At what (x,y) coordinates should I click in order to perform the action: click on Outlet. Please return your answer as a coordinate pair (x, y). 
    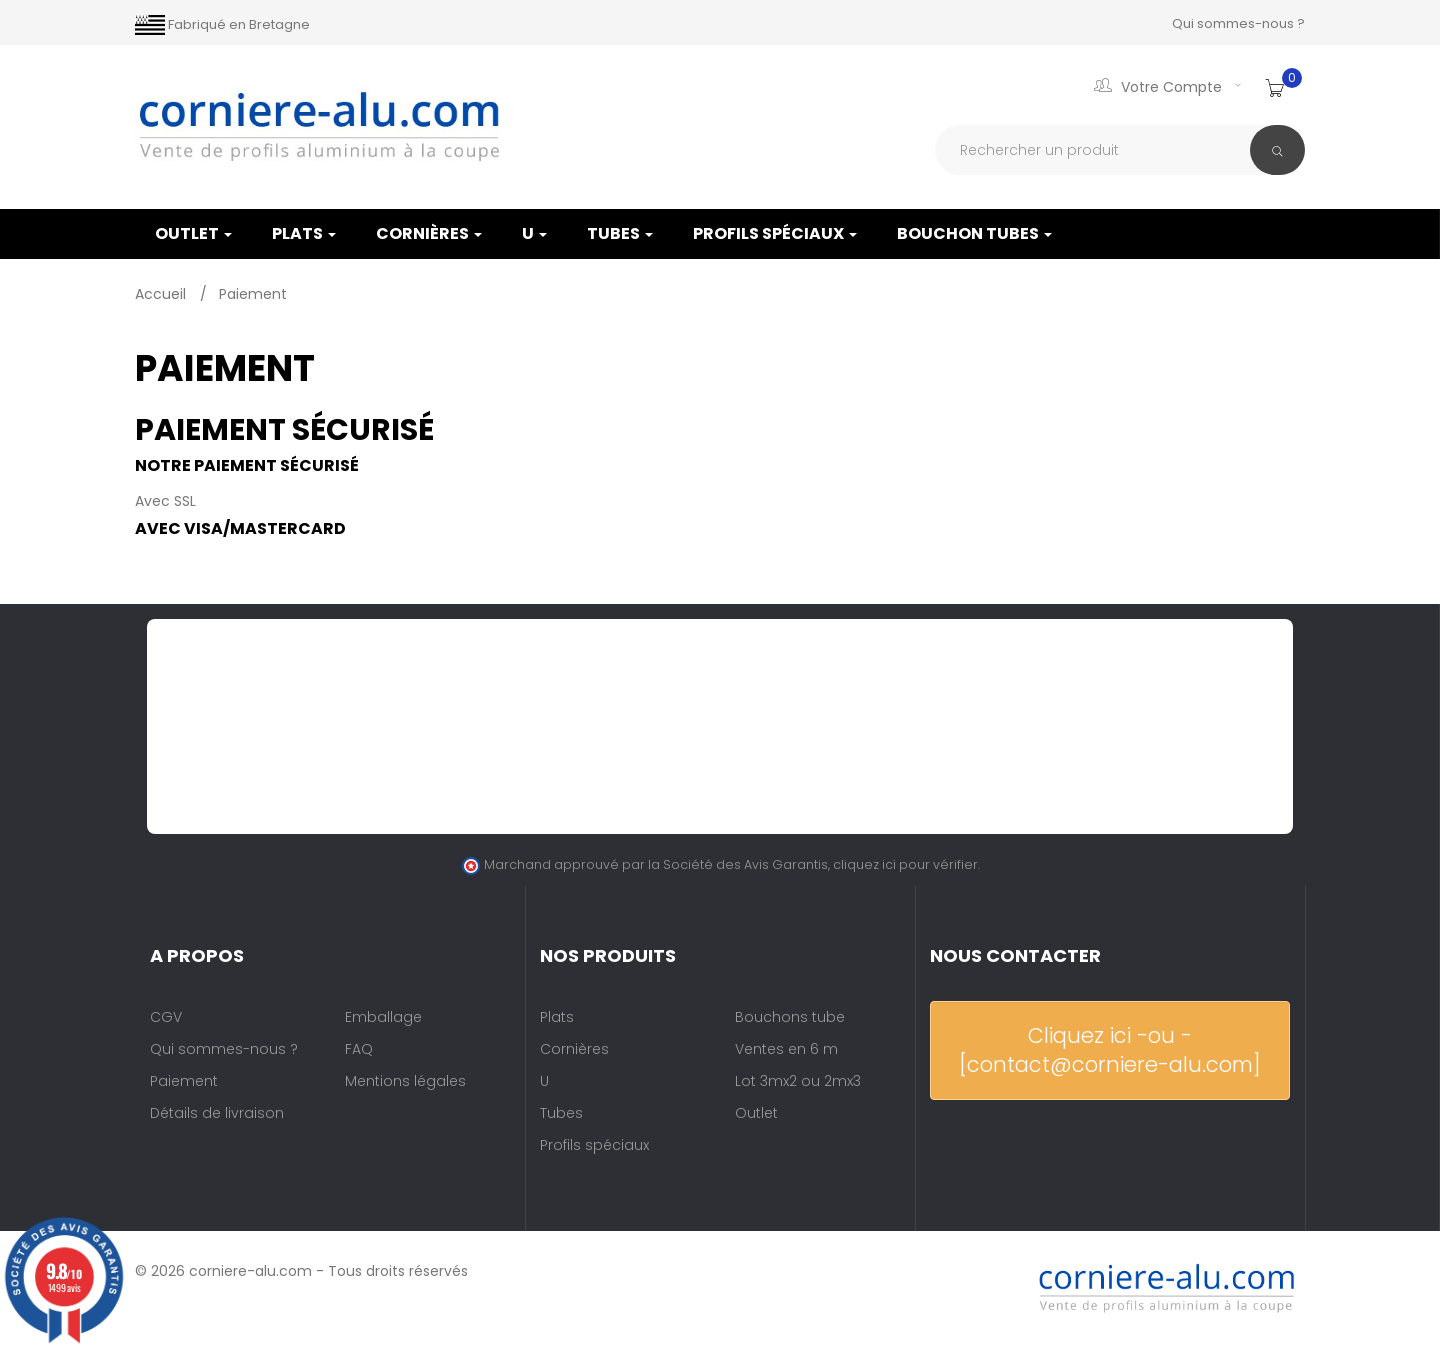
    Looking at the image, I should click on (756, 1113).